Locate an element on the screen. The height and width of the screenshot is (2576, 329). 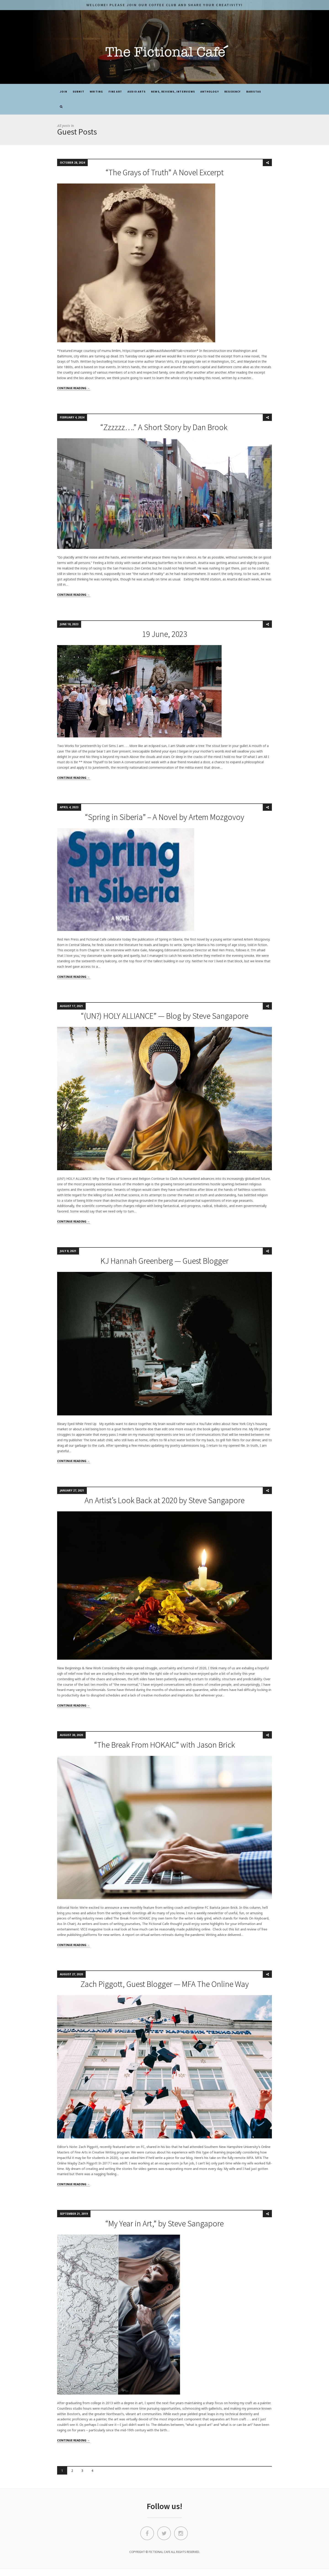
SUBMIT is located at coordinates (78, 91).